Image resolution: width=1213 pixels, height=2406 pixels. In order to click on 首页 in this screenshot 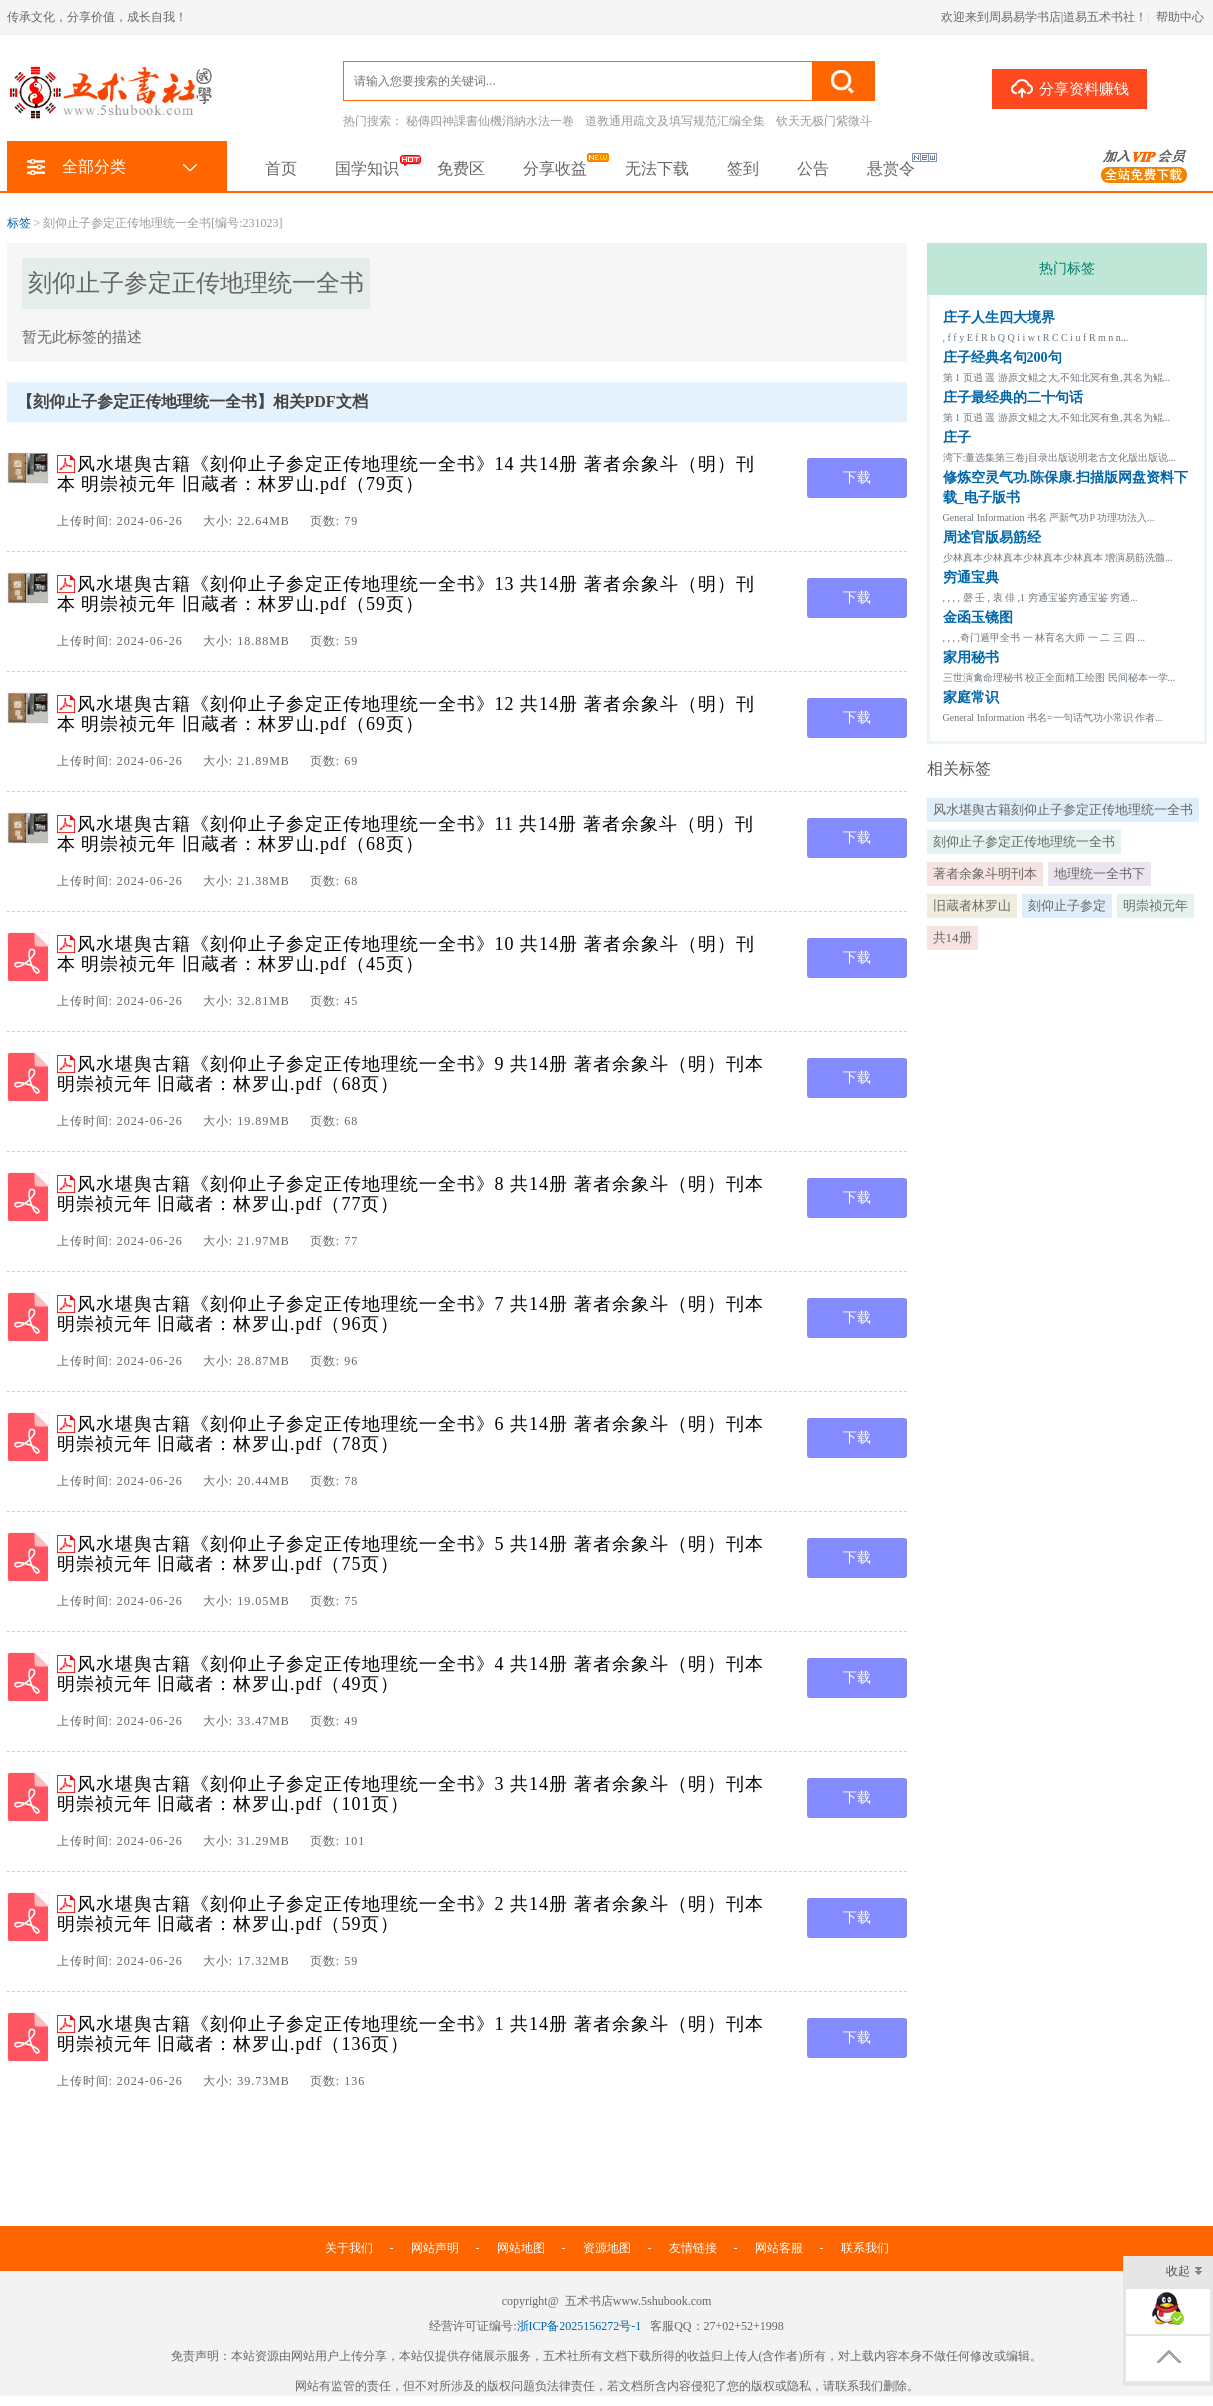, I will do `click(281, 168)`.